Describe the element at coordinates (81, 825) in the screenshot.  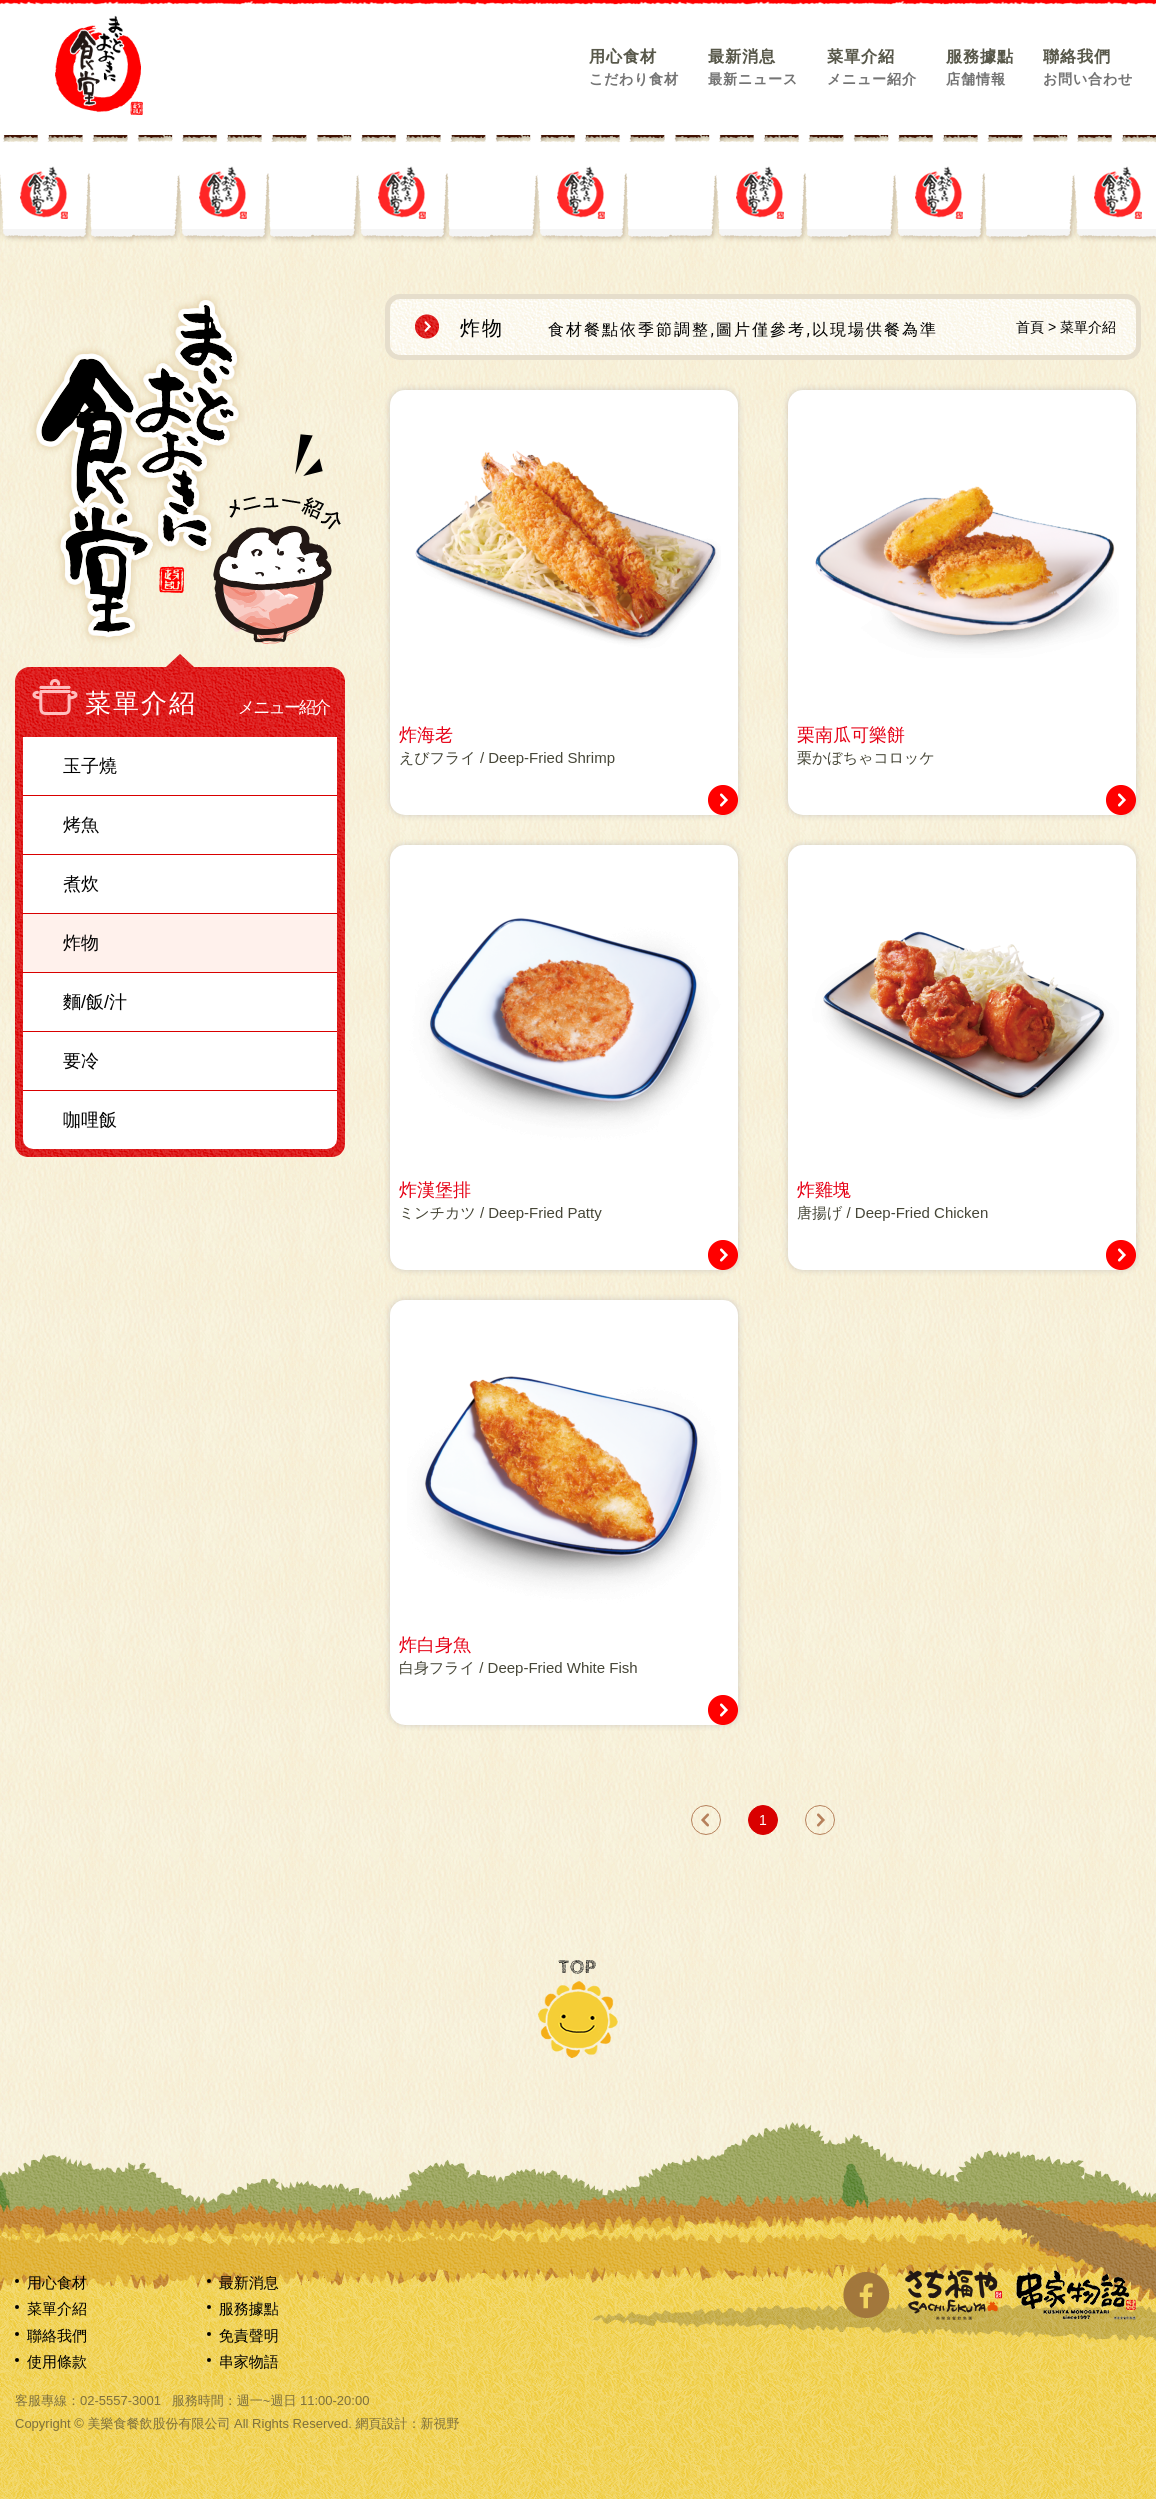
I see `烤魚` at that location.